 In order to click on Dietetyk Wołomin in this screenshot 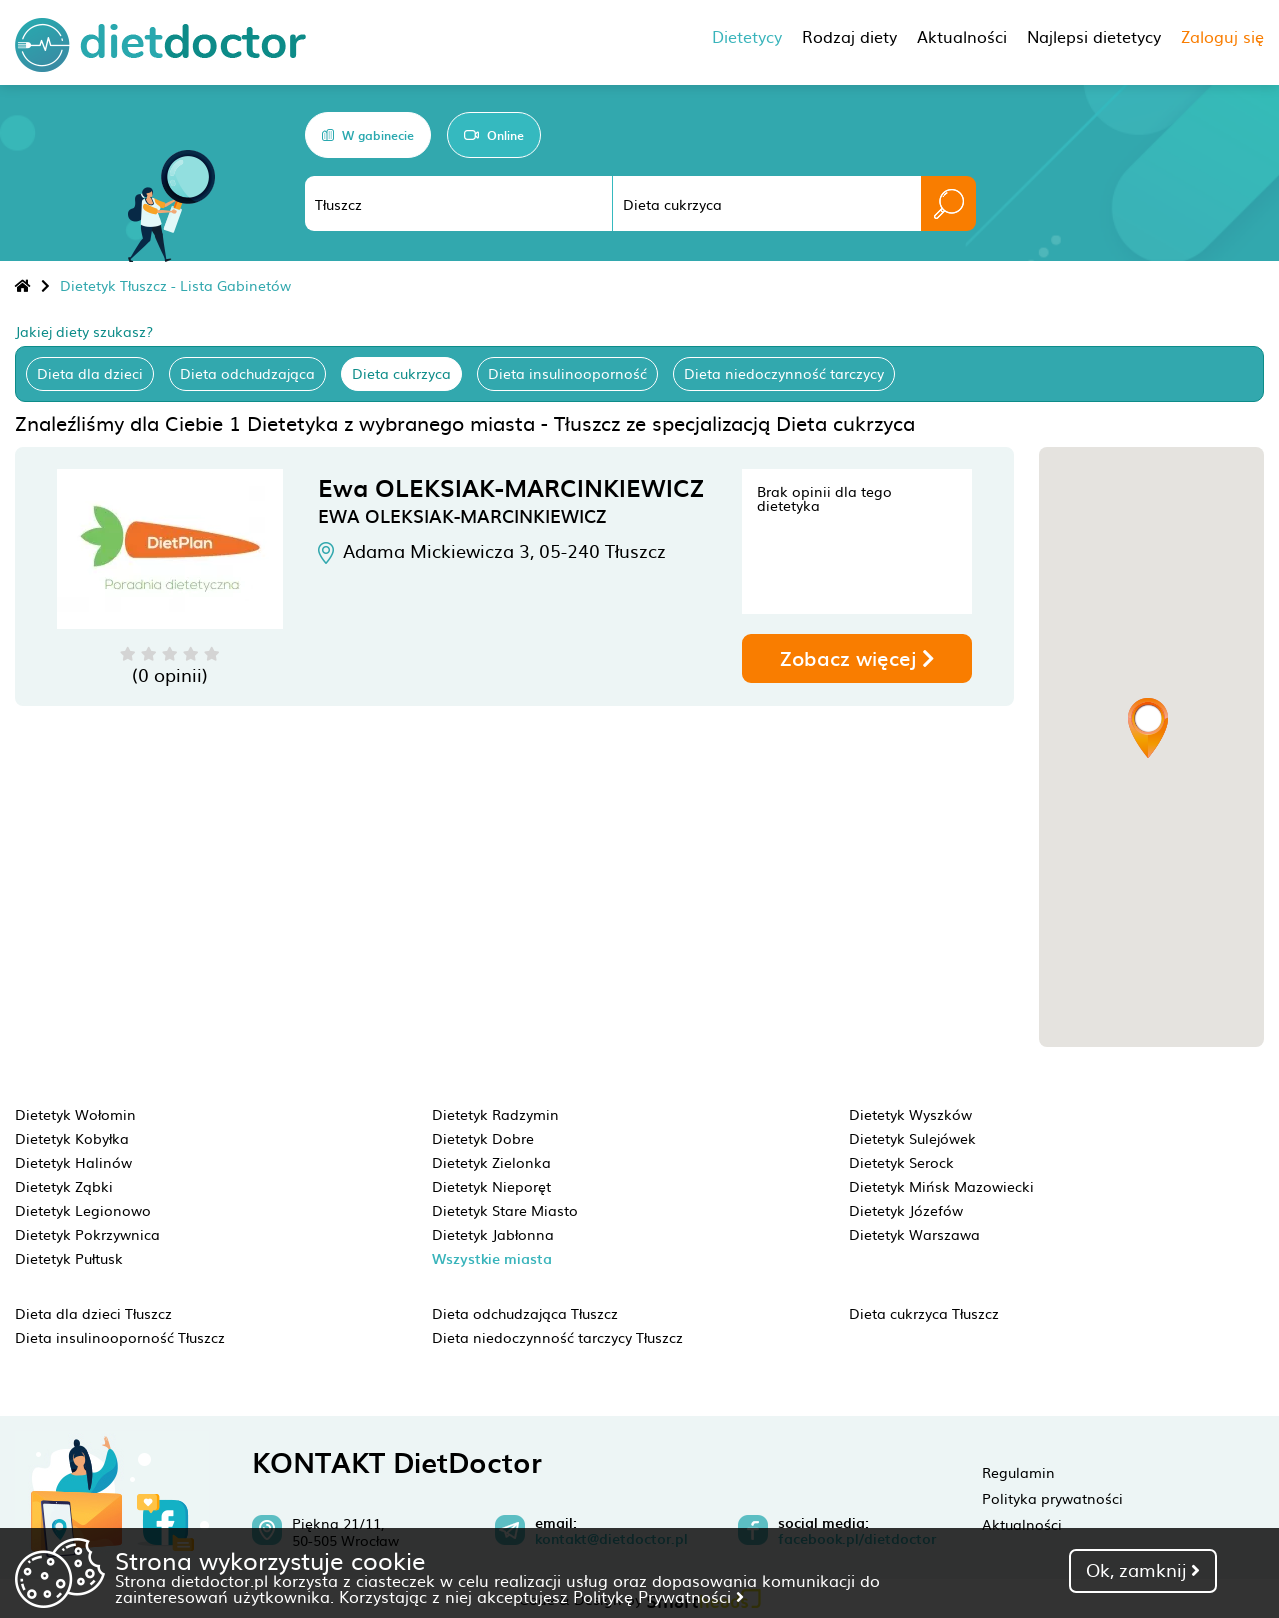, I will do `click(75, 1114)`.